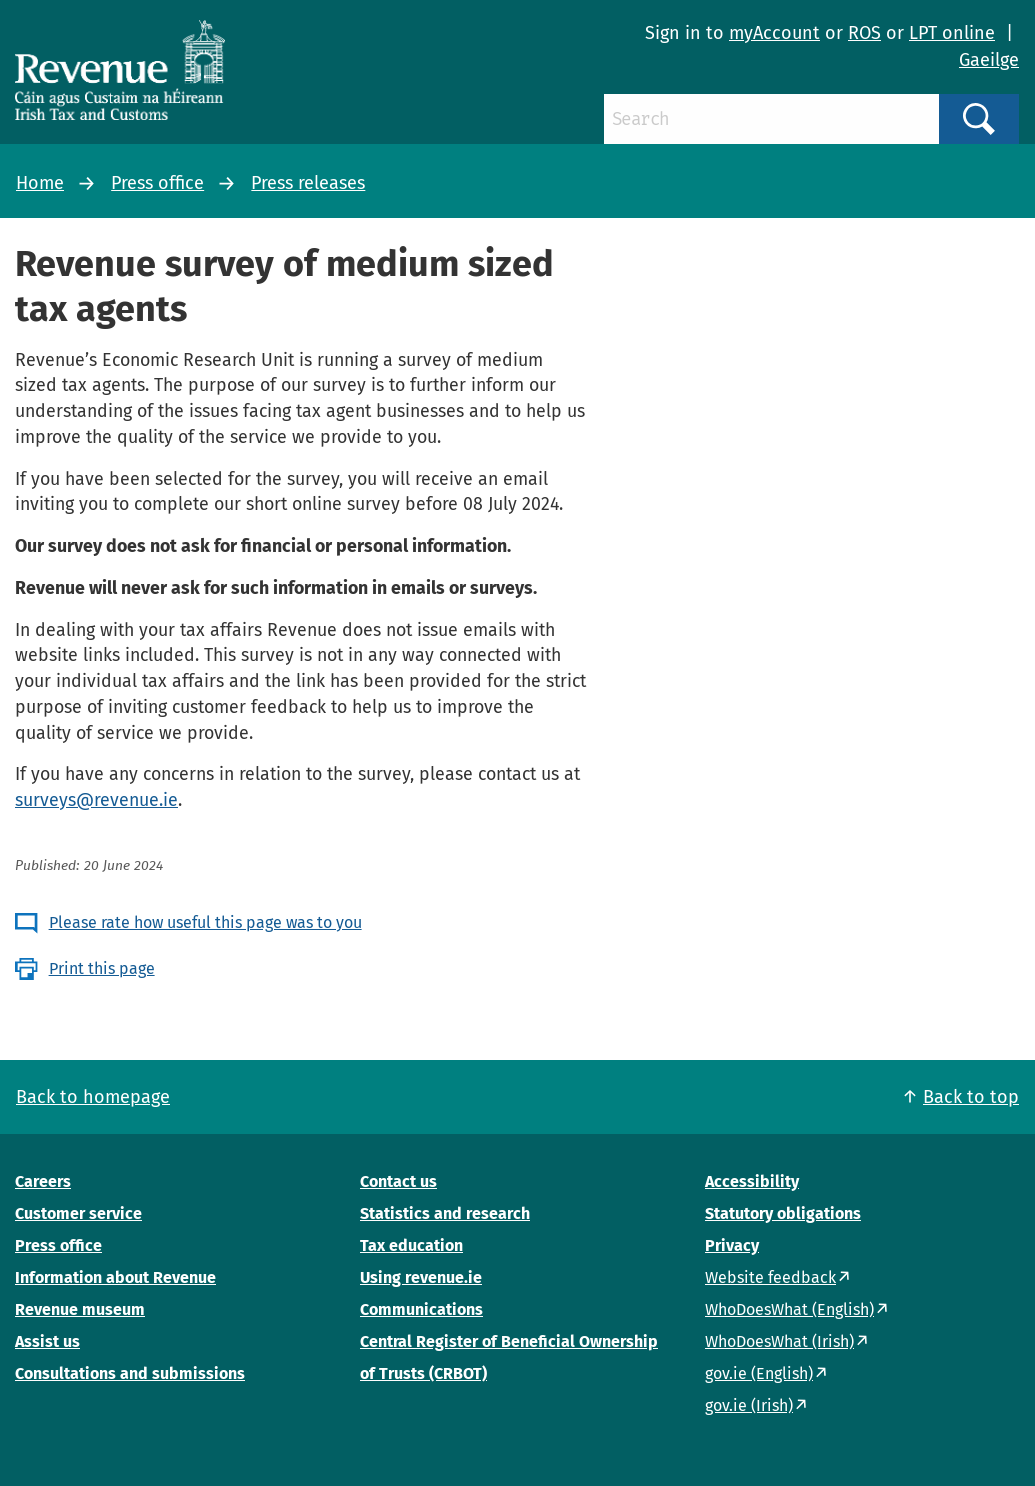 This screenshot has width=1035, height=1486. Describe the element at coordinates (40, 183) in the screenshot. I see `Home` at that location.